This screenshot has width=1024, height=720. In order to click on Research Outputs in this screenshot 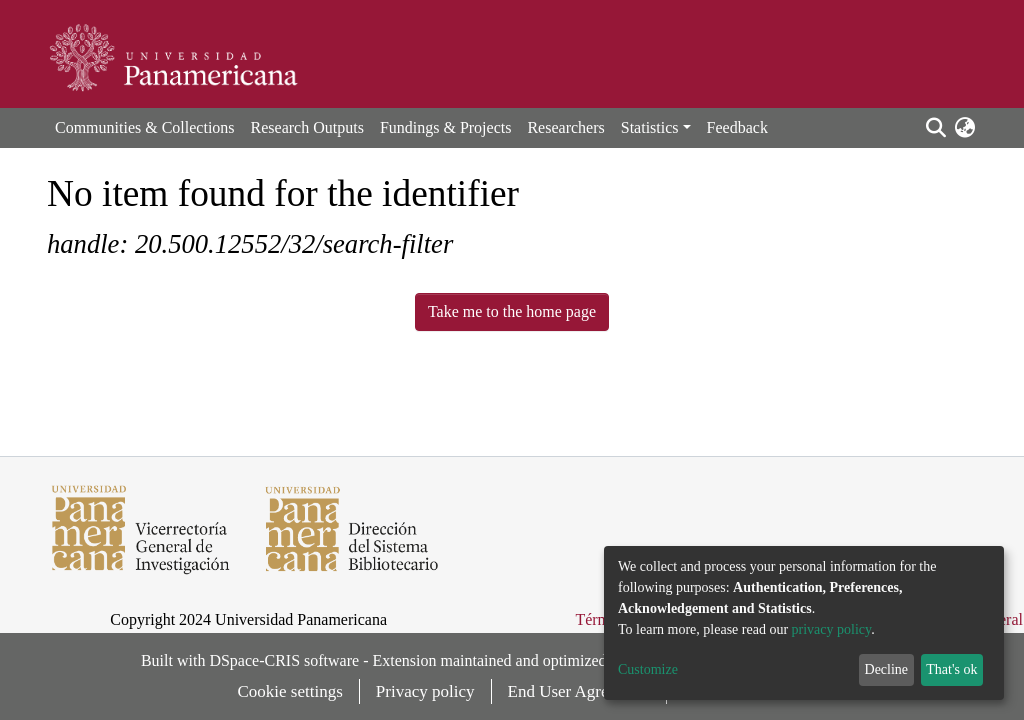, I will do `click(307, 127)`.